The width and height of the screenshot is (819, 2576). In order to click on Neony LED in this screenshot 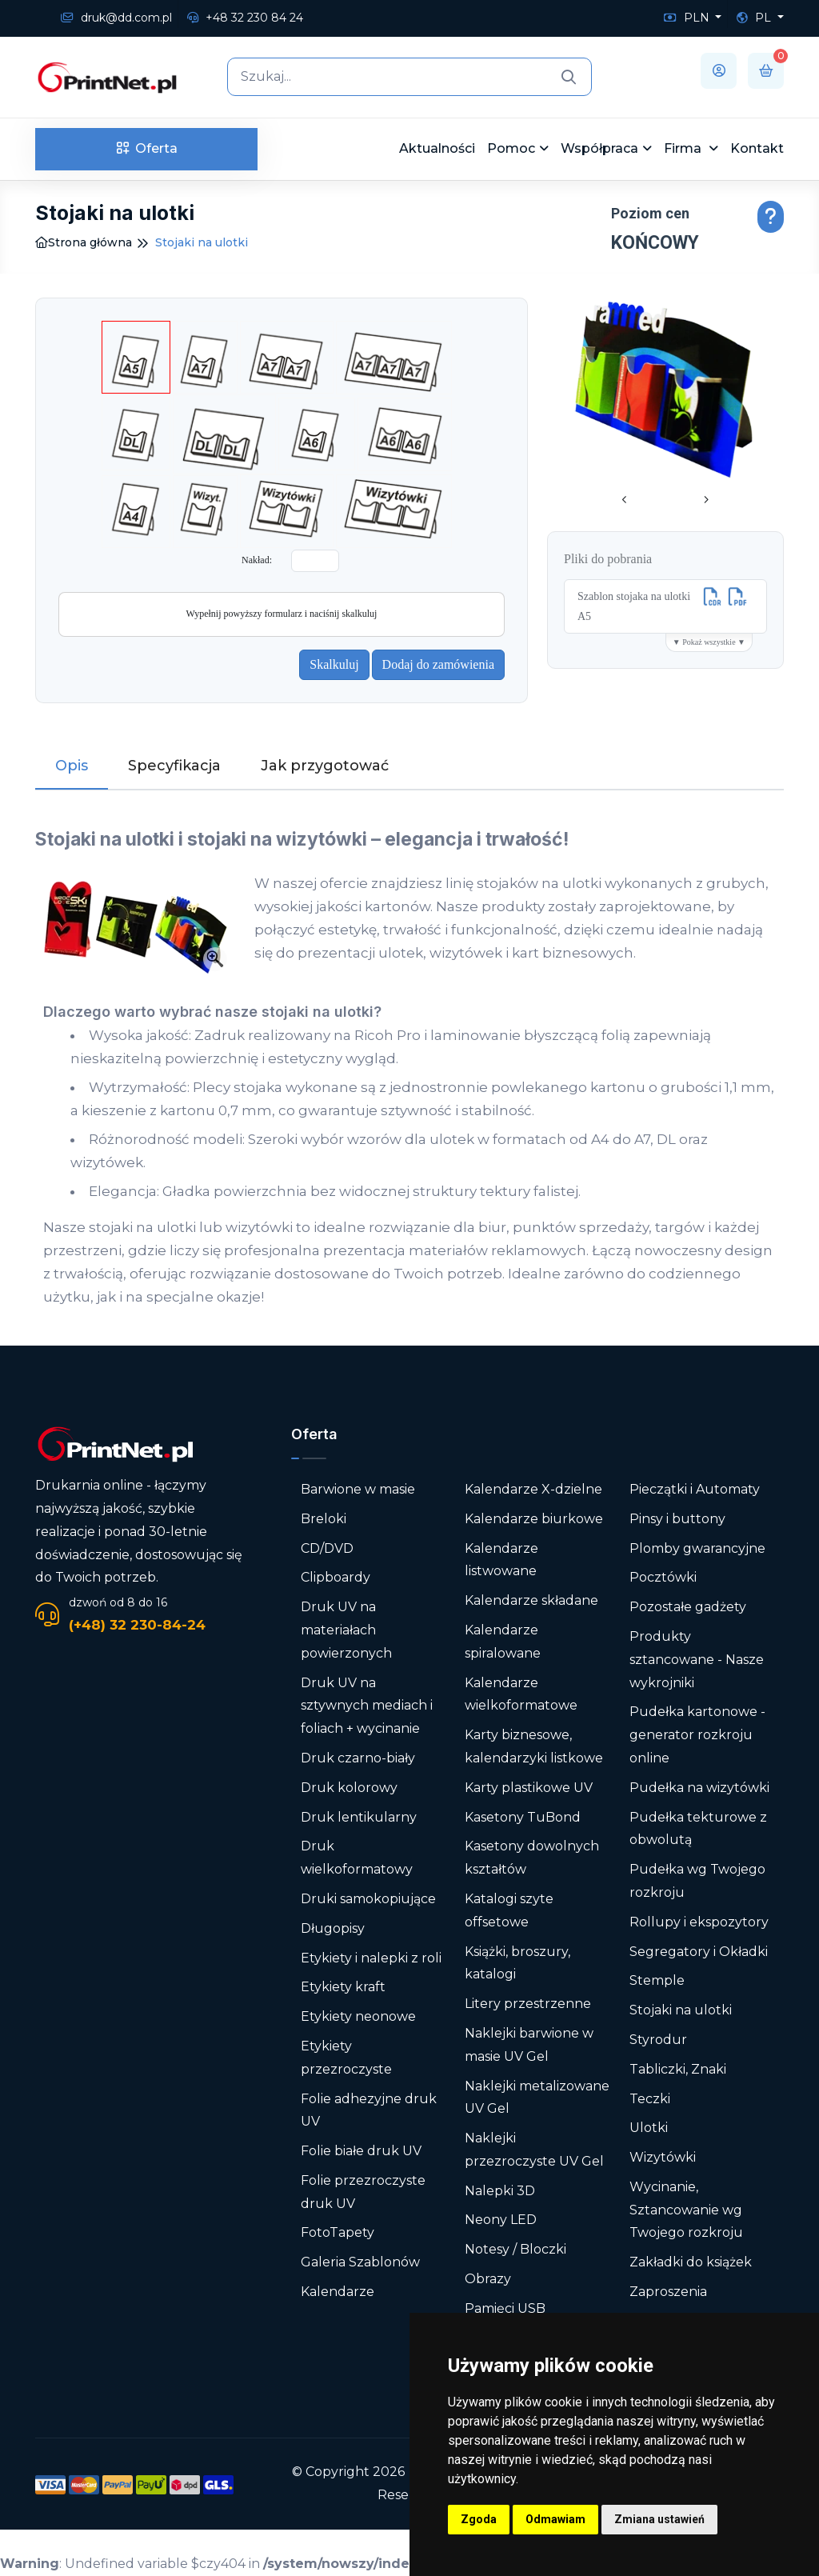, I will do `click(501, 2219)`.